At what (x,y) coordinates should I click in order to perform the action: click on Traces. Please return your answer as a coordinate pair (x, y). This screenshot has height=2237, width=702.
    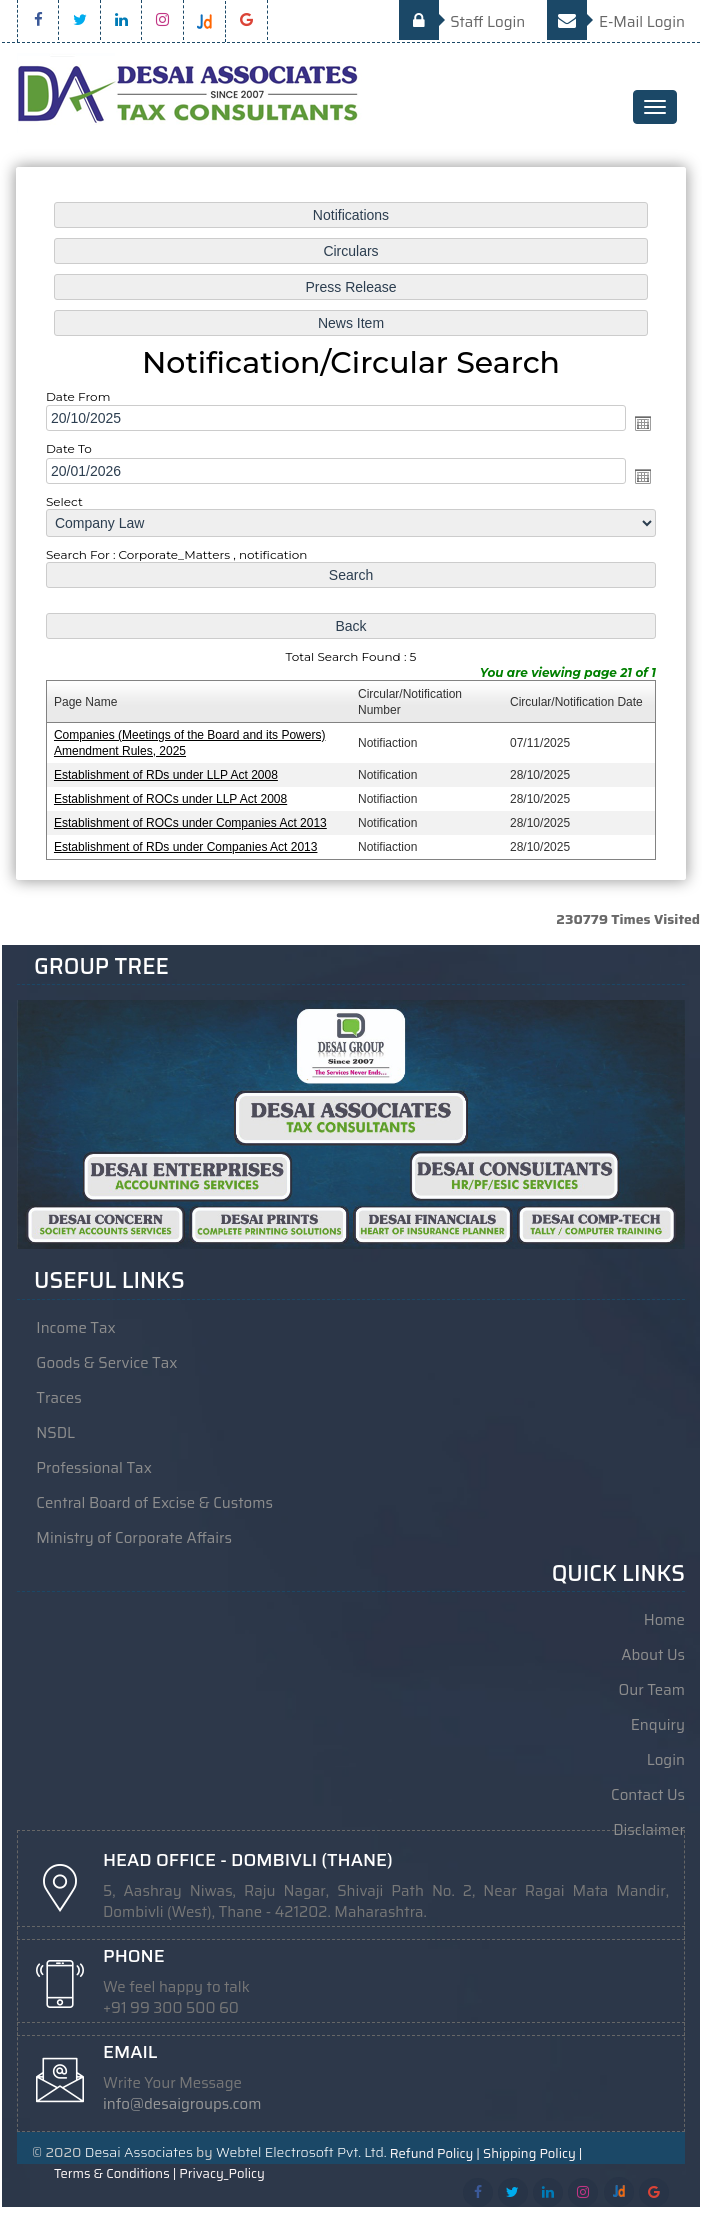
    Looking at the image, I should click on (58, 1398).